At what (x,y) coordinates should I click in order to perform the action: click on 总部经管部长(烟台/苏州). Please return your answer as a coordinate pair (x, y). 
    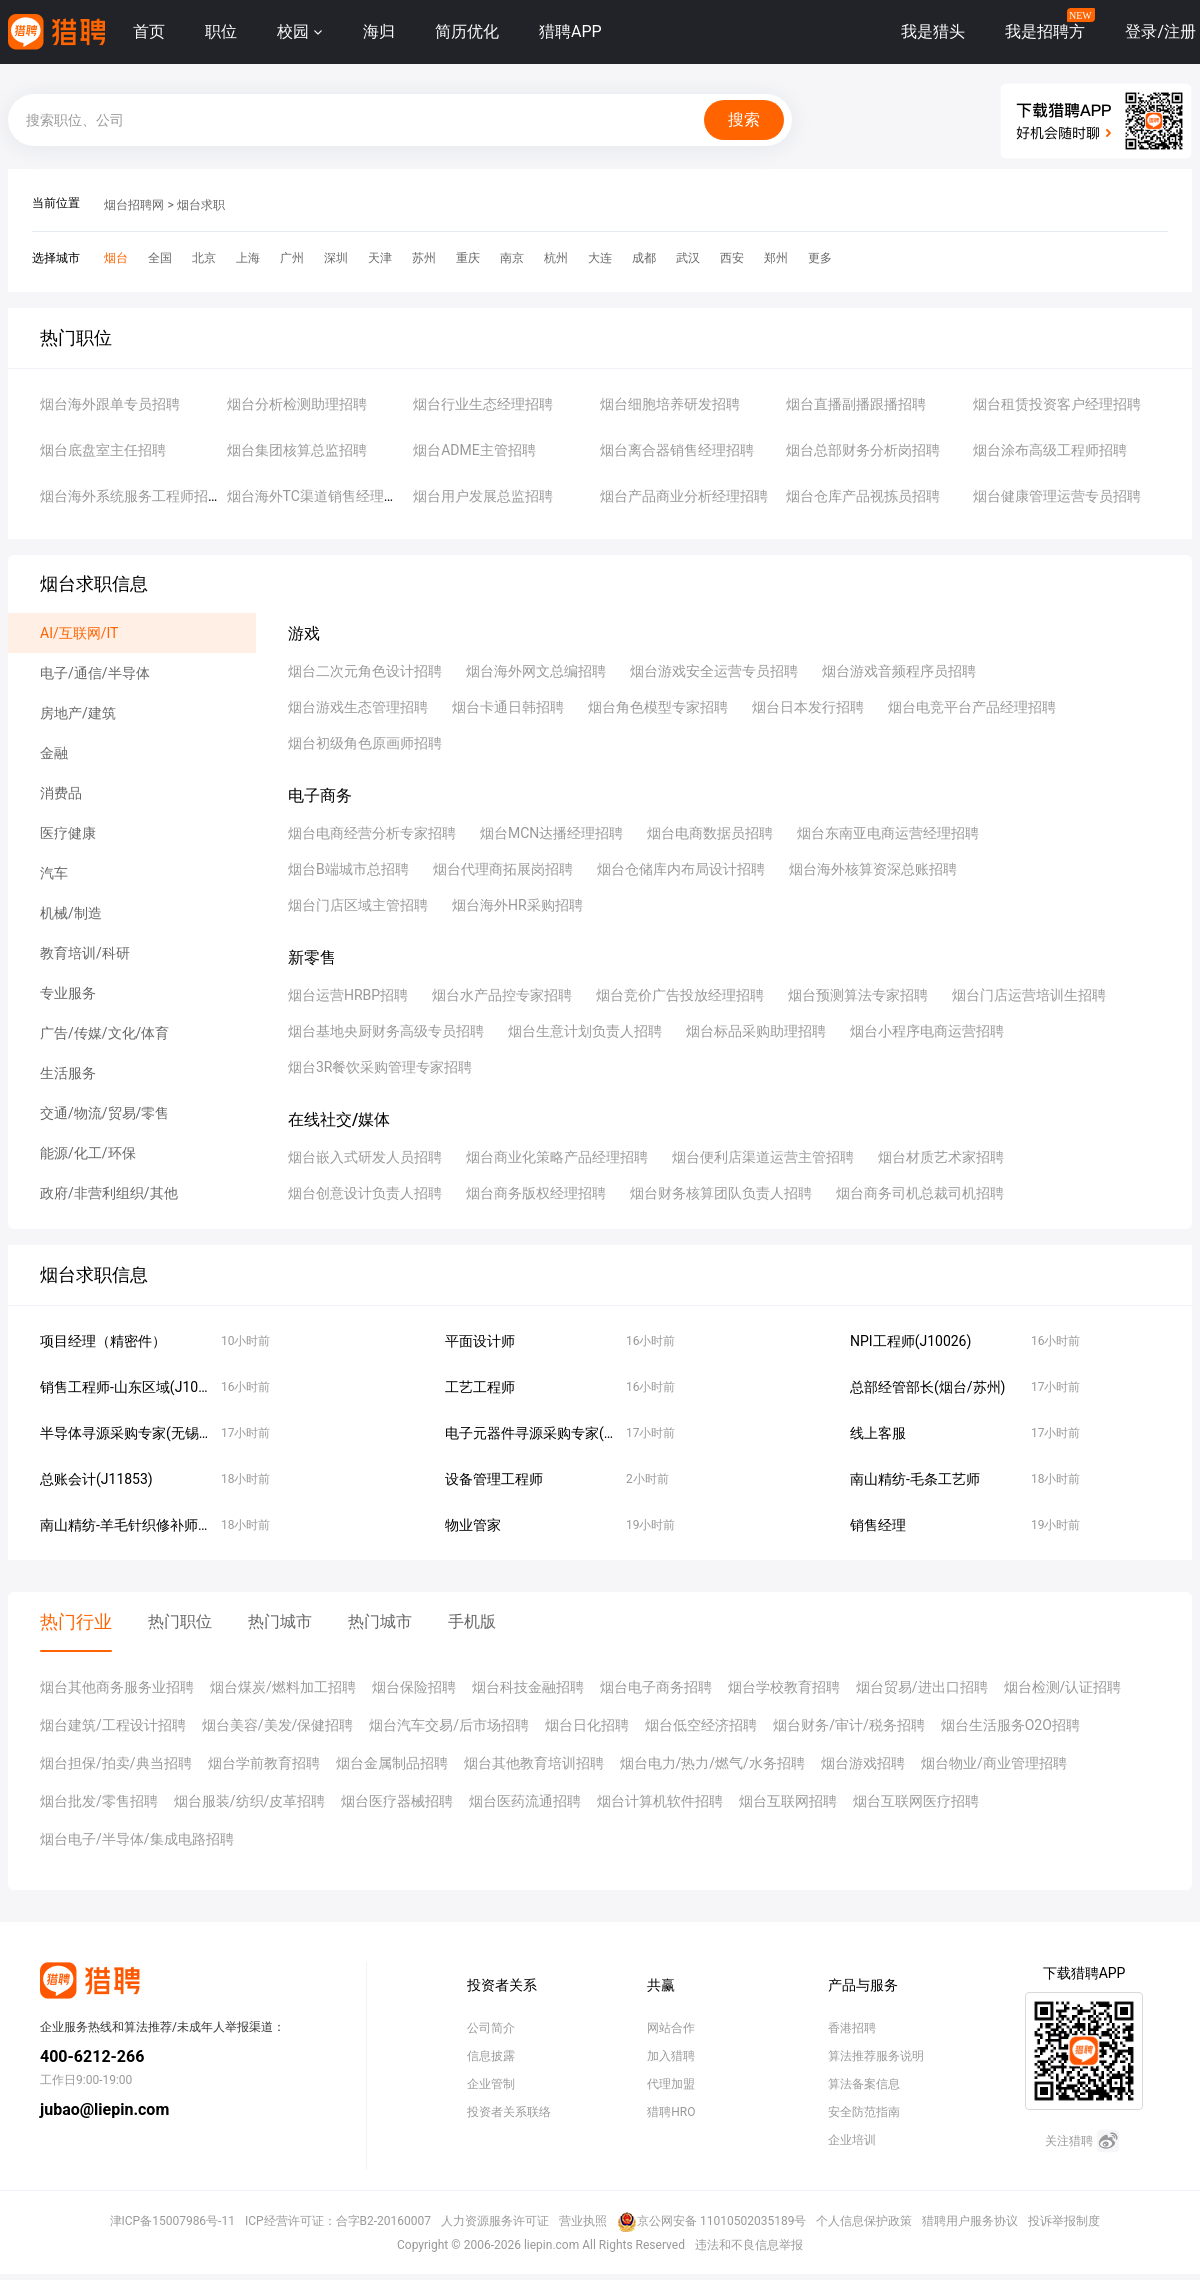
    Looking at the image, I should click on (927, 1387).